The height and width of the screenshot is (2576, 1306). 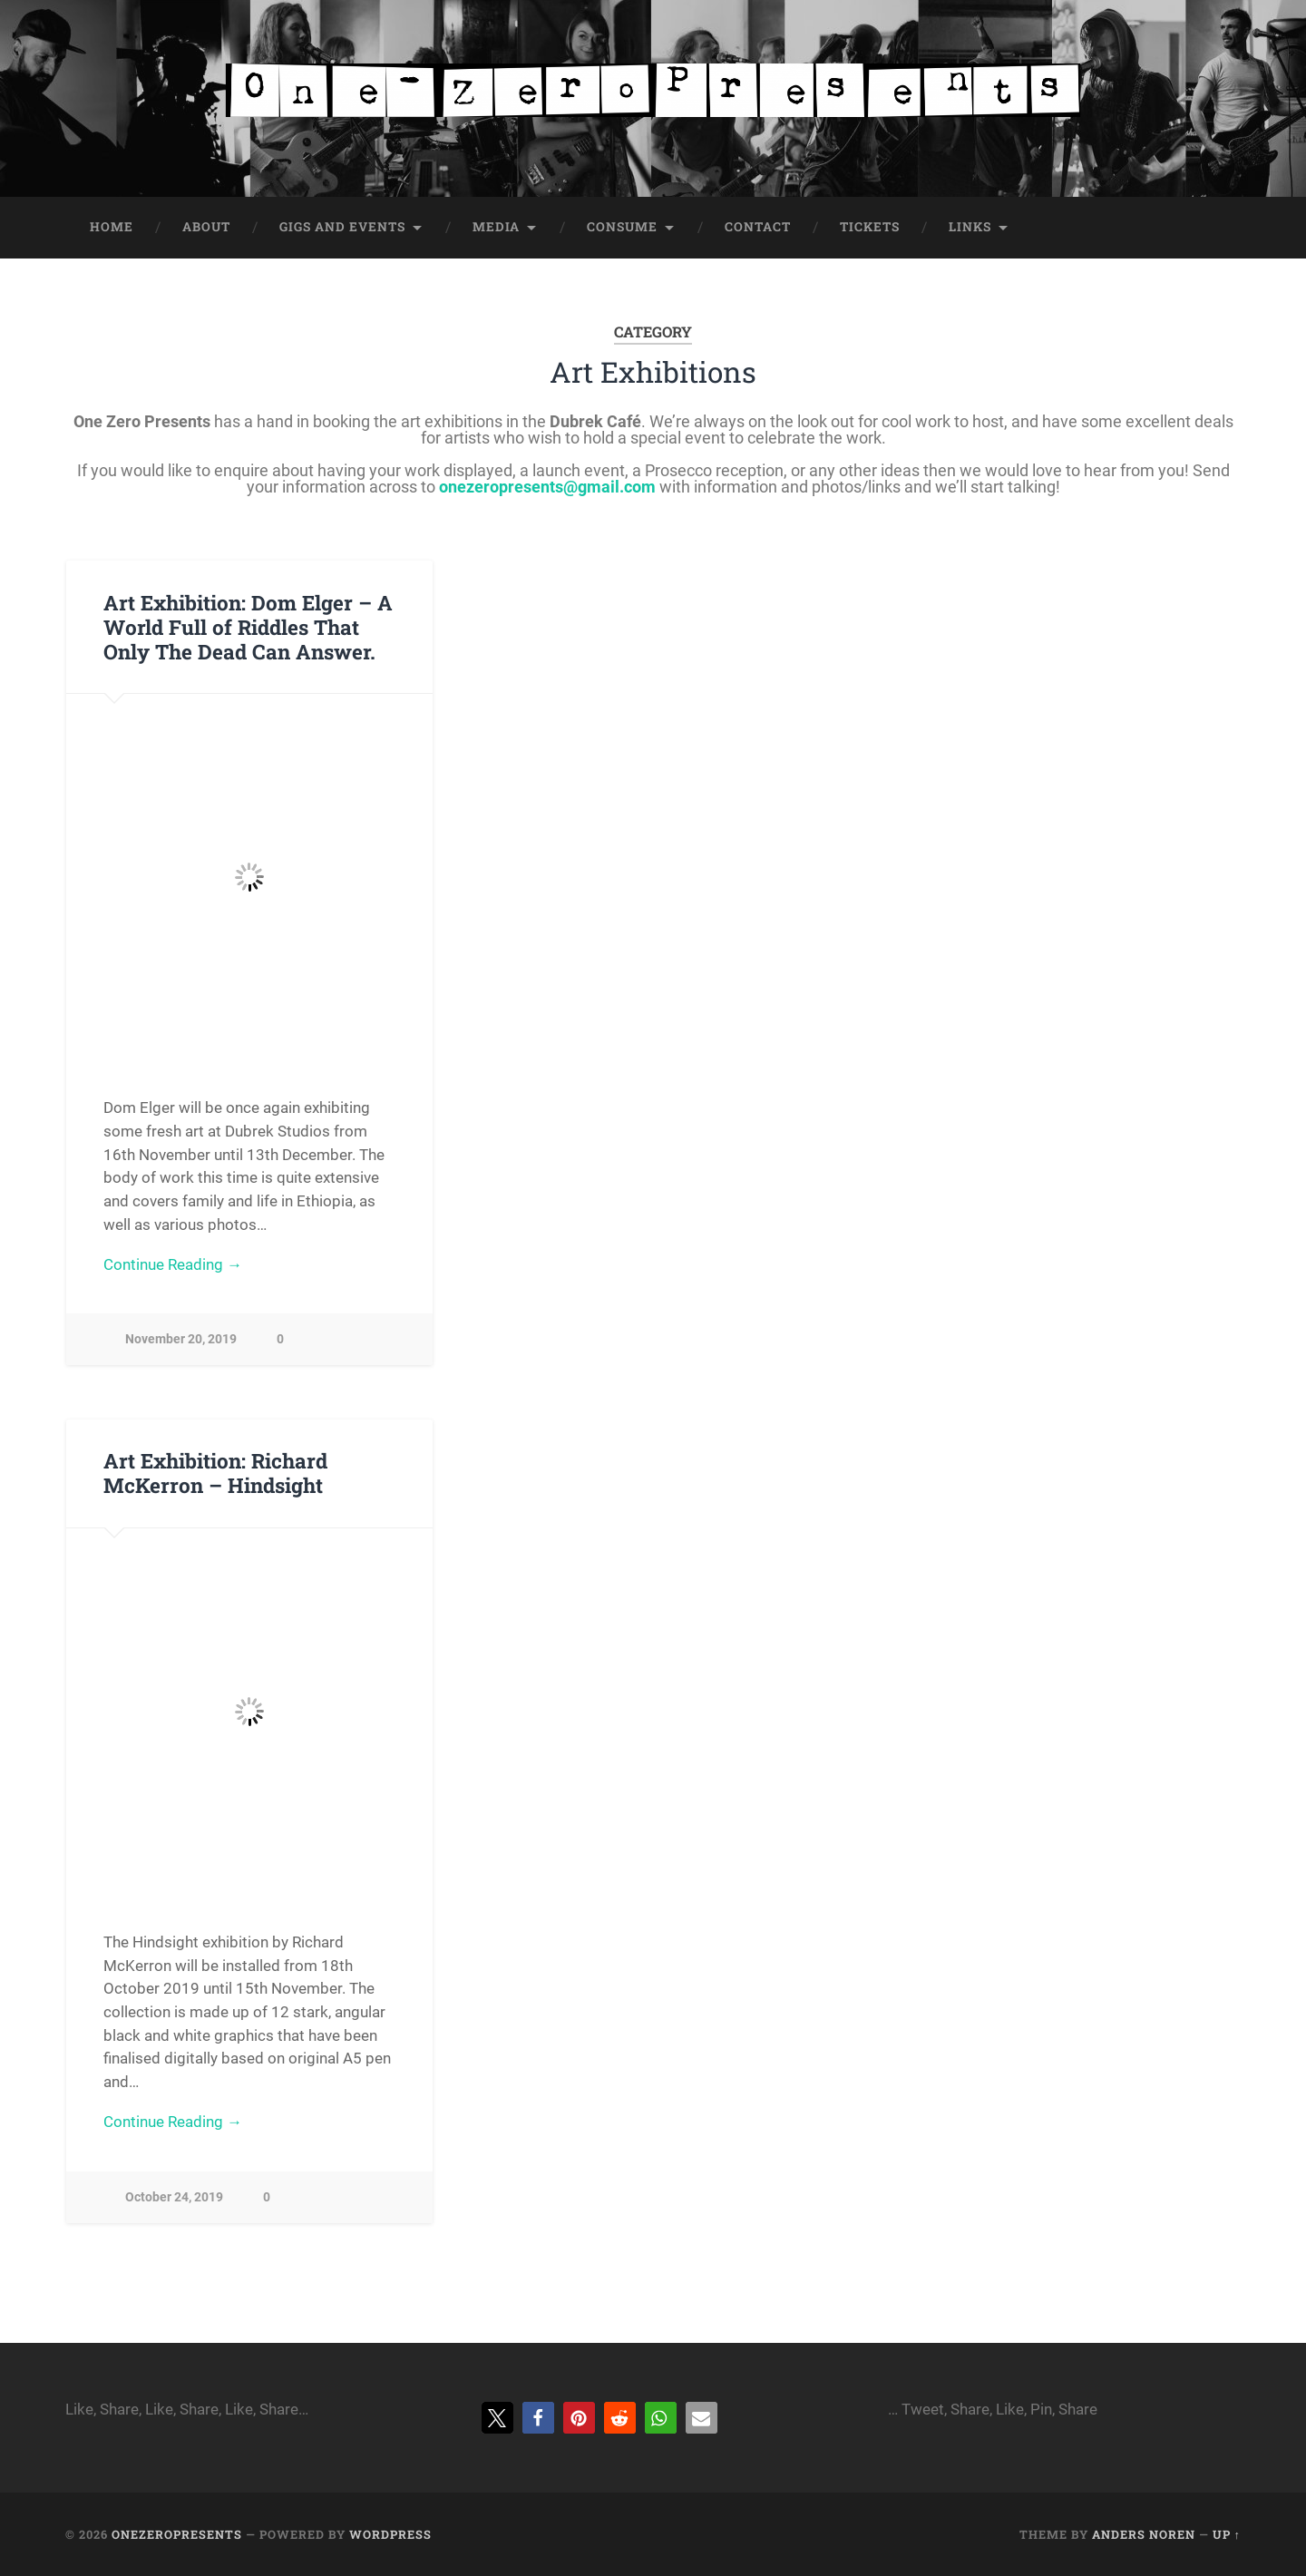 What do you see at coordinates (496, 227) in the screenshot?
I see `Media` at bounding box center [496, 227].